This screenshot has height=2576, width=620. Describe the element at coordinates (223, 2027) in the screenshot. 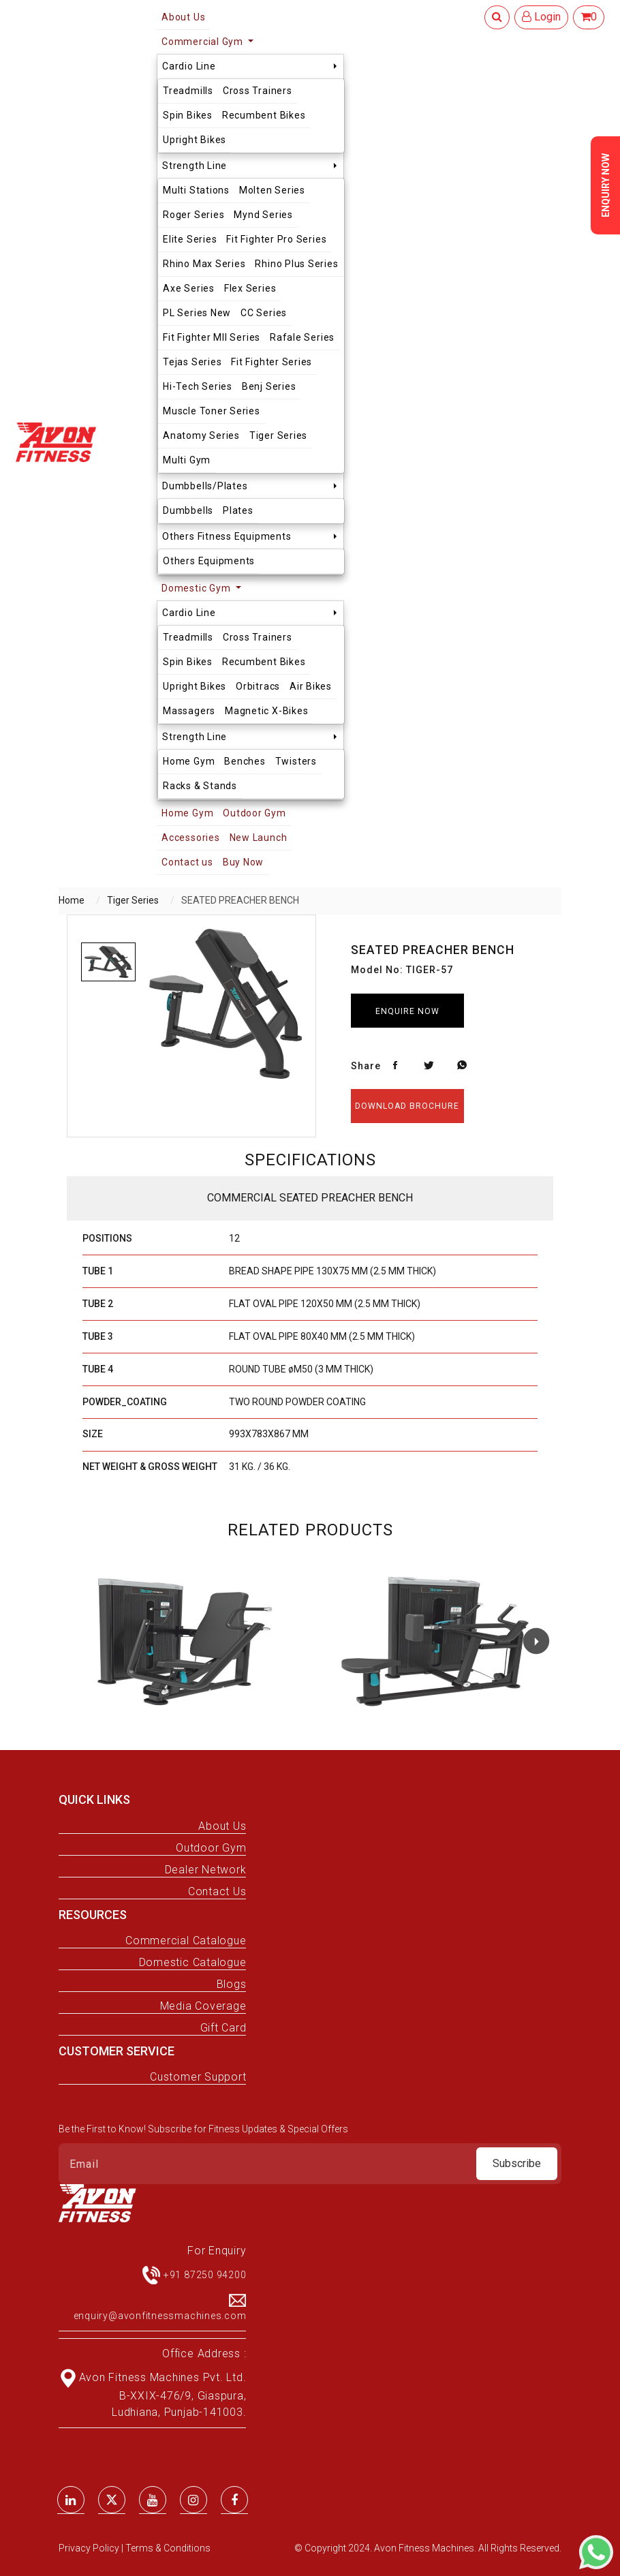

I see `Gift Card` at that location.